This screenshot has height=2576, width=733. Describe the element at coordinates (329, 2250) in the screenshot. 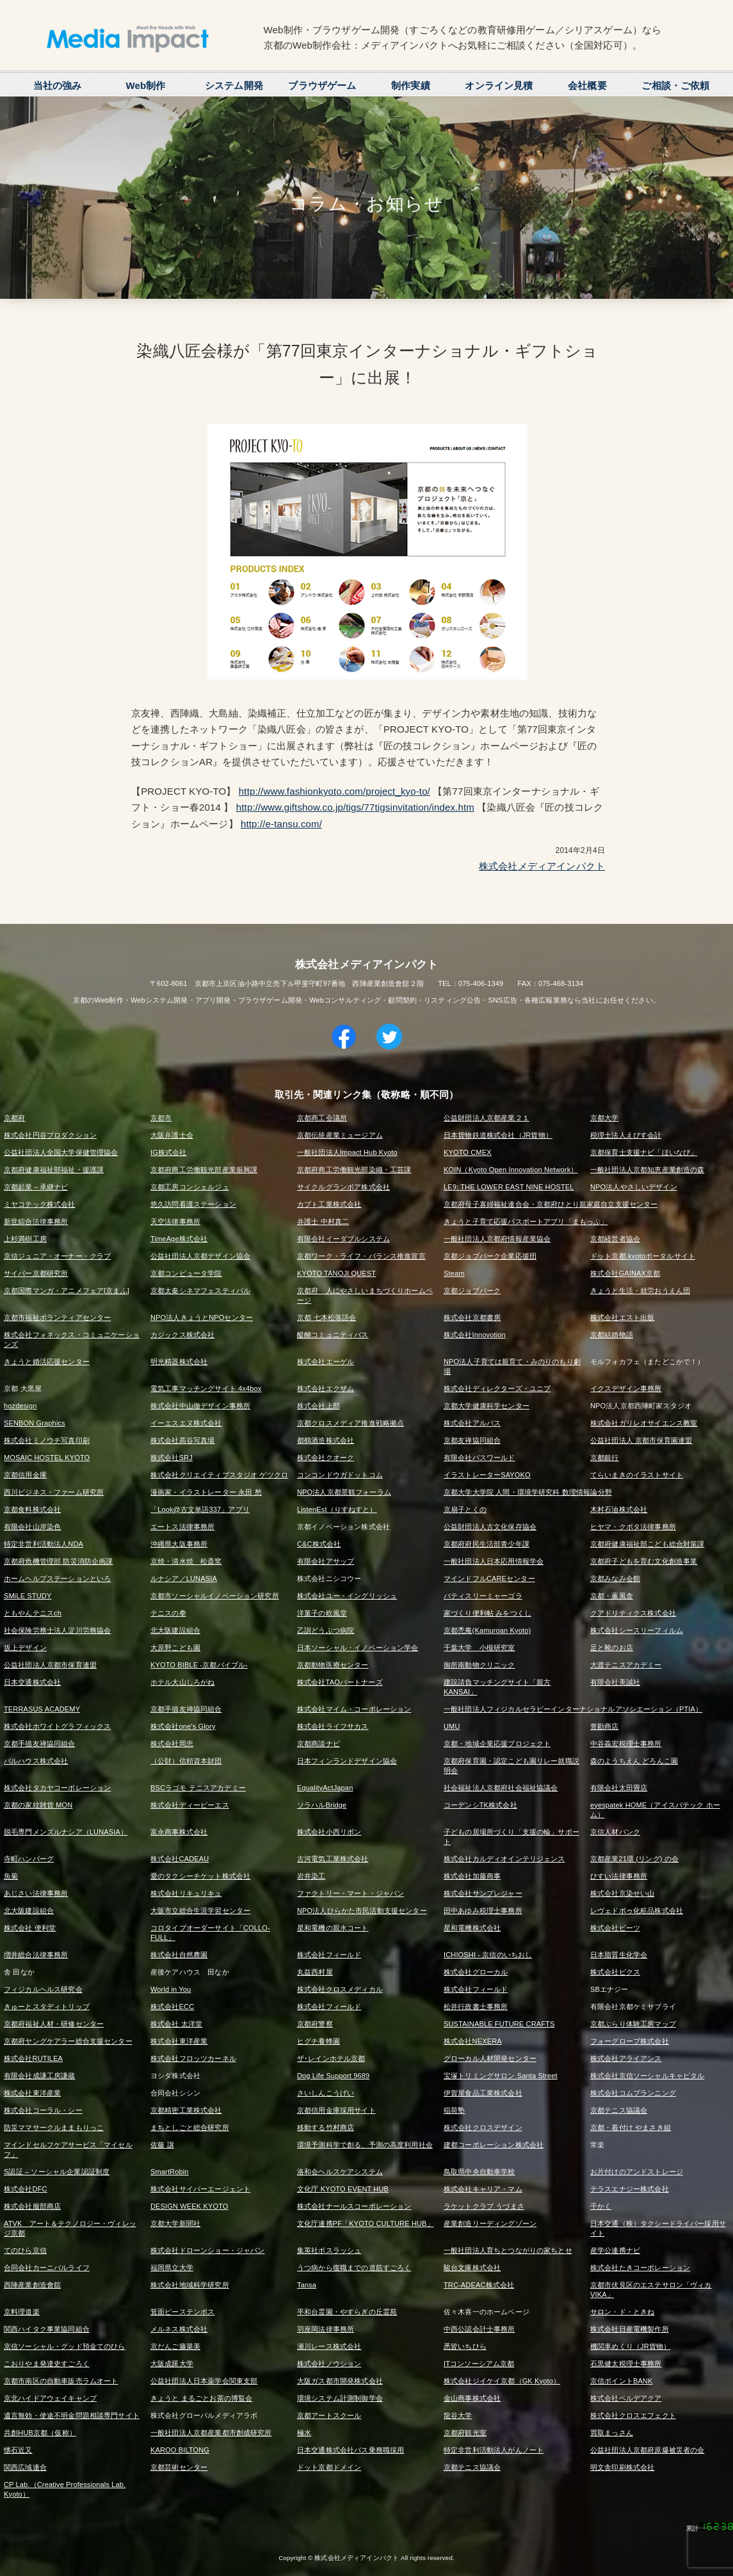

I see `集英社ボスラッシュ` at that location.